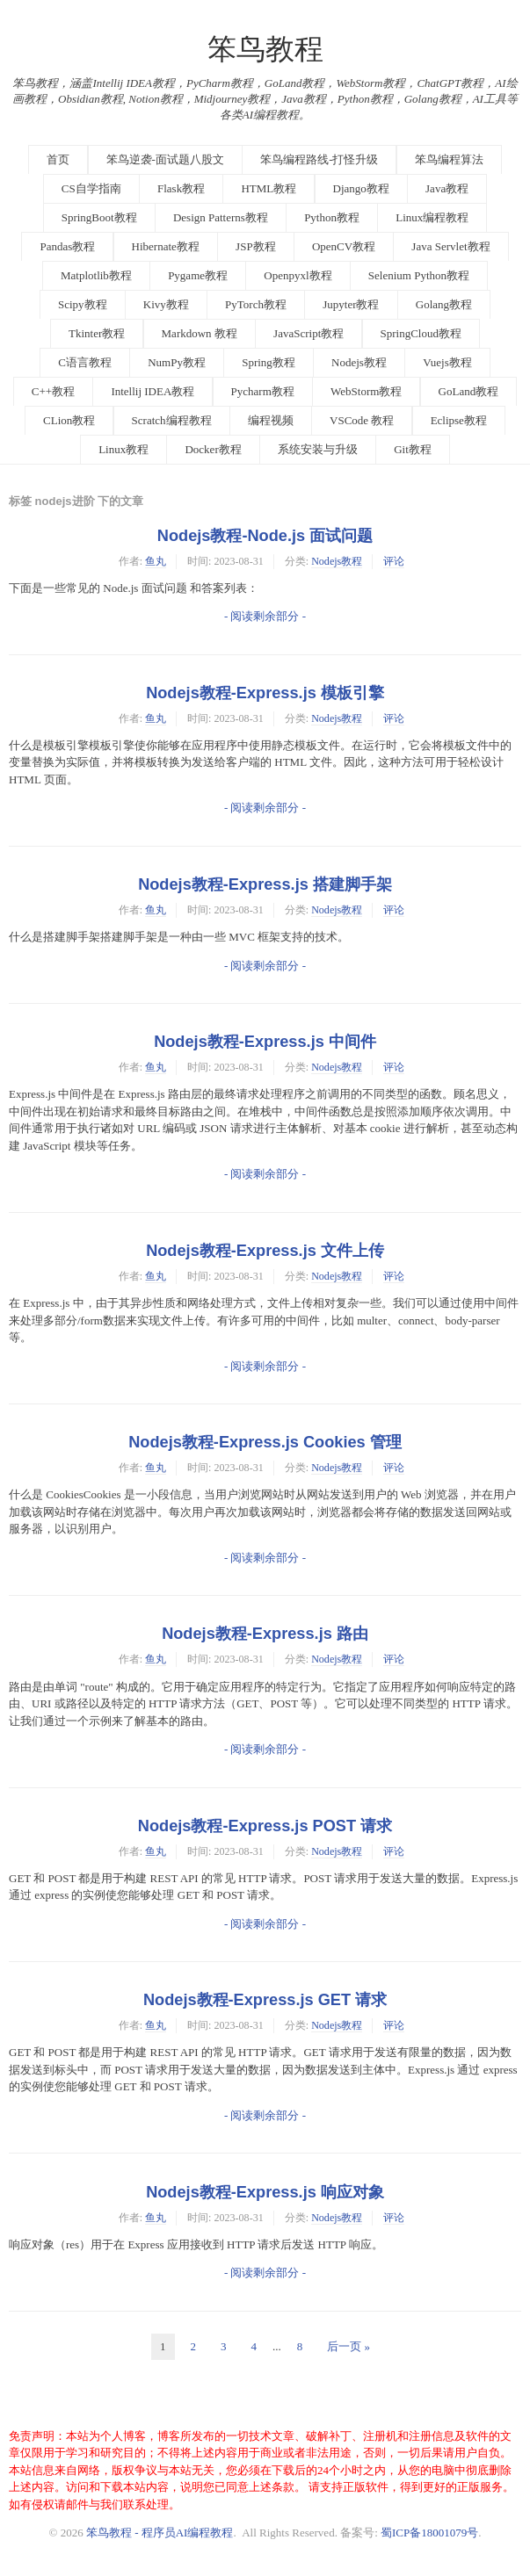 The height and width of the screenshot is (2576, 530). Describe the element at coordinates (469, 391) in the screenshot. I see `GoLand教程` at that location.